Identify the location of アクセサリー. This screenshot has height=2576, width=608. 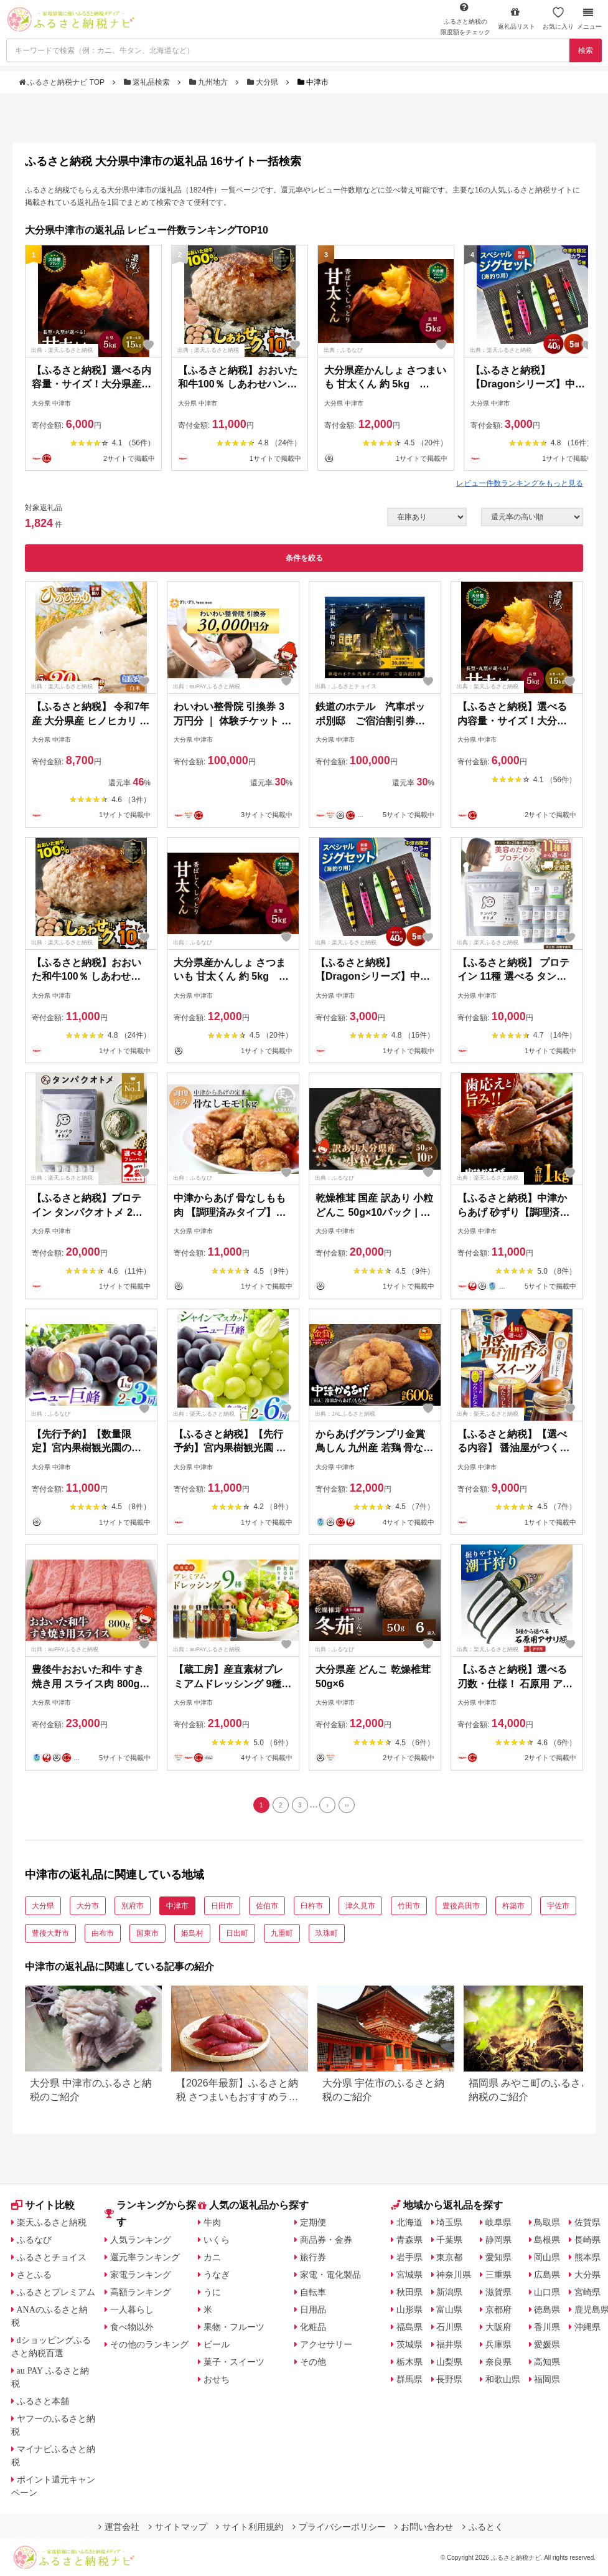
(326, 2344).